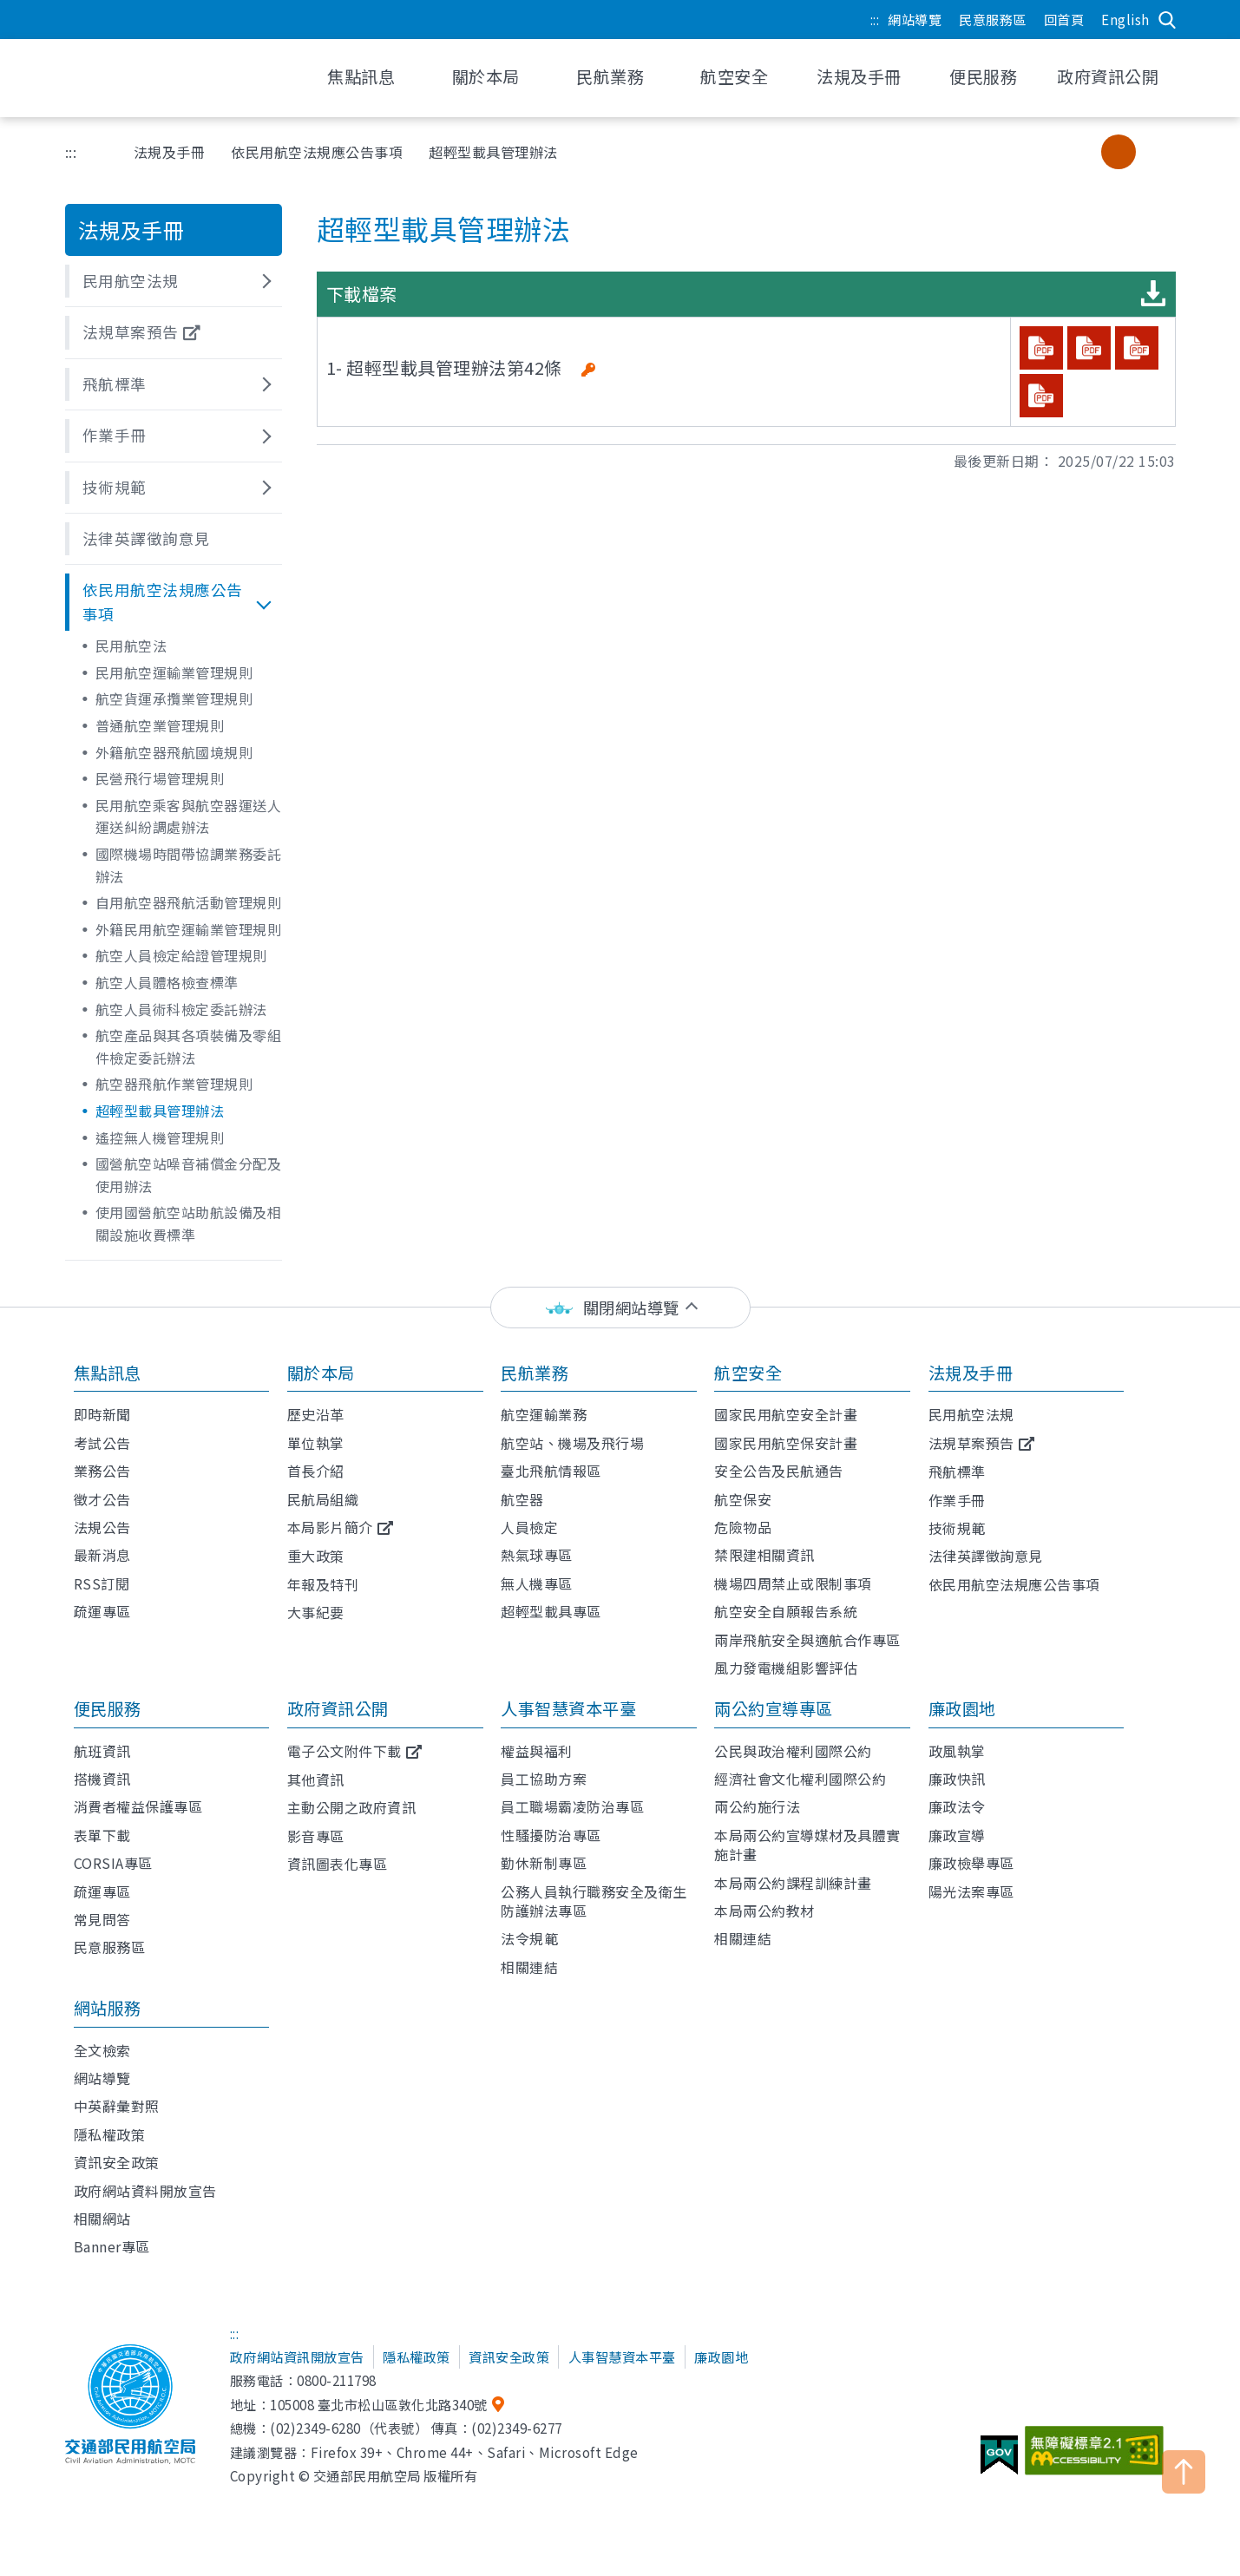 This screenshot has height=2576, width=1240. What do you see at coordinates (993, 19) in the screenshot?
I see `民意服務區` at bounding box center [993, 19].